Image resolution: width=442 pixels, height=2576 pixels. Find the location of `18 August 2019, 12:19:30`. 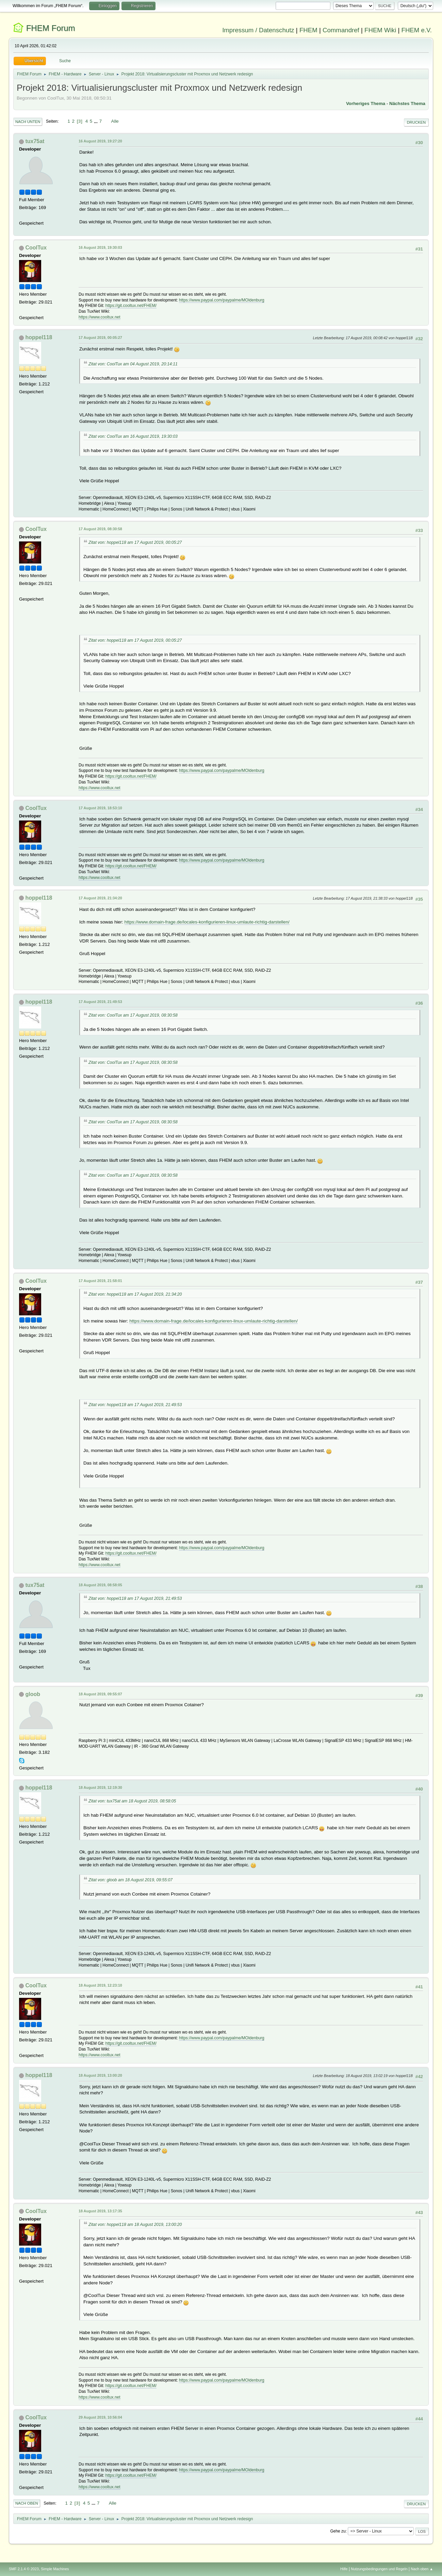

18 August 2019, 12:19:30 is located at coordinates (100, 1787).